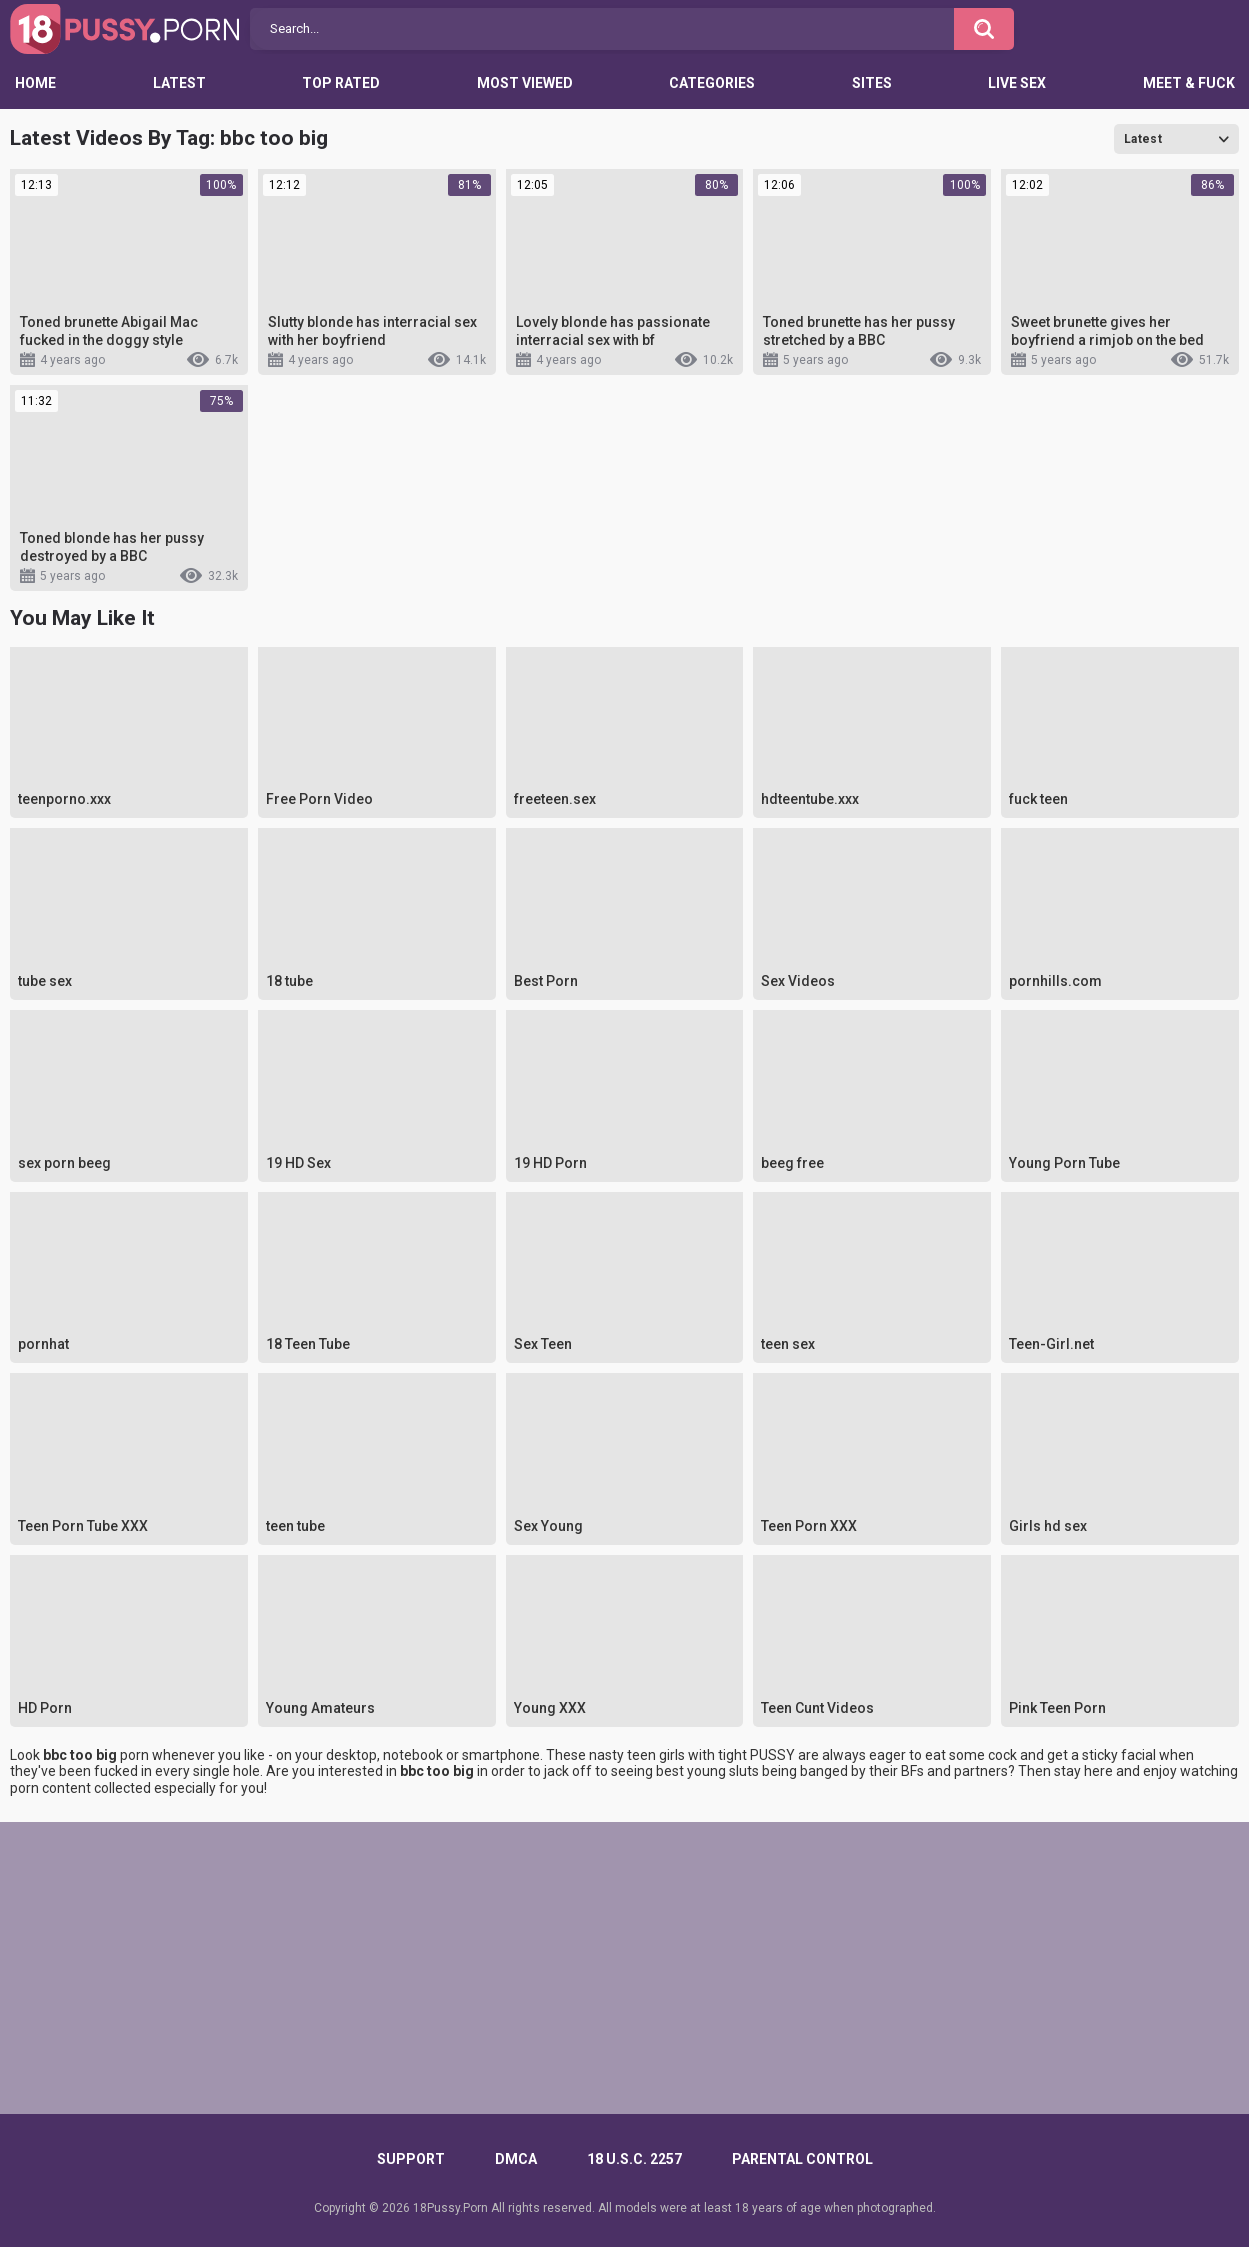  I want to click on Categories, so click(712, 83).